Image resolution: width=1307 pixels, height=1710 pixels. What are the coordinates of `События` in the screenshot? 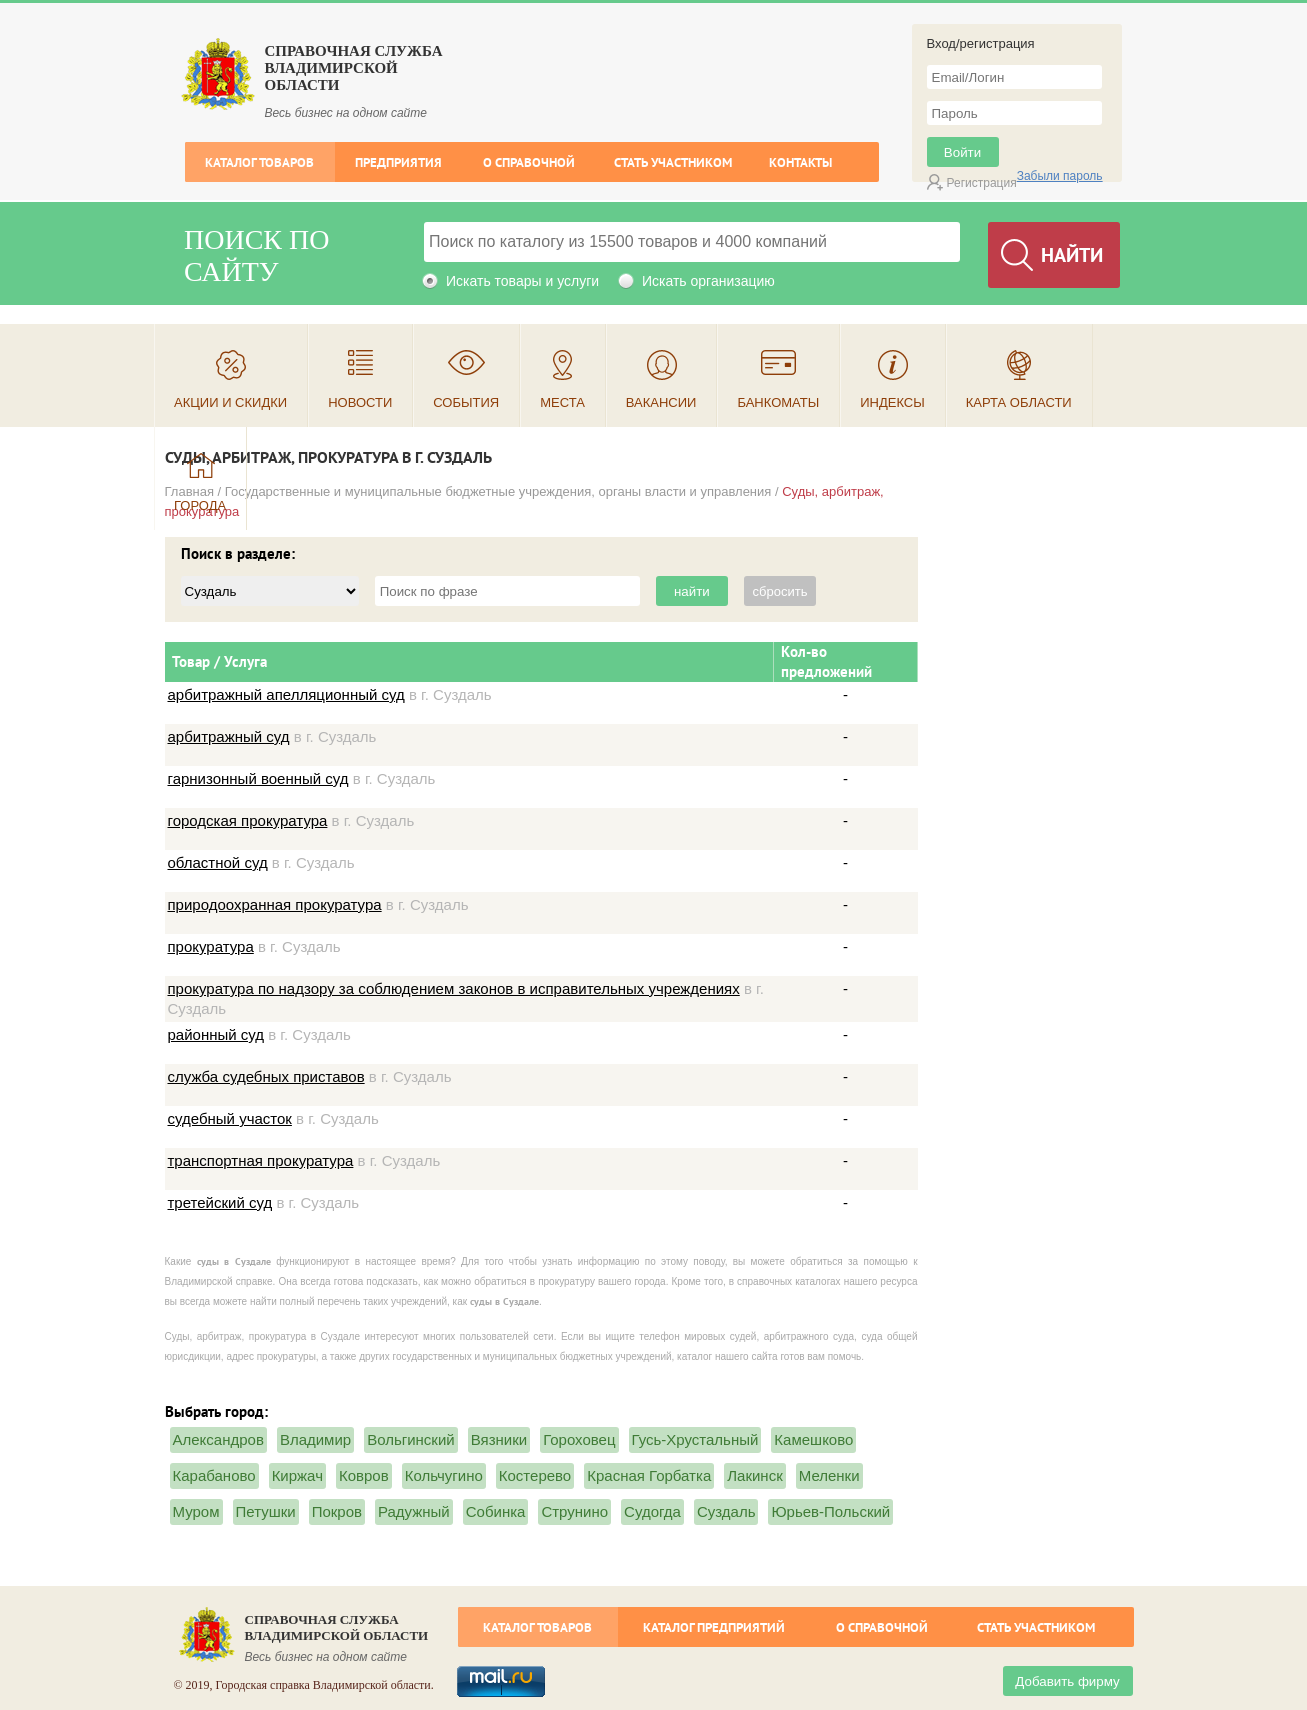 It's located at (466, 402).